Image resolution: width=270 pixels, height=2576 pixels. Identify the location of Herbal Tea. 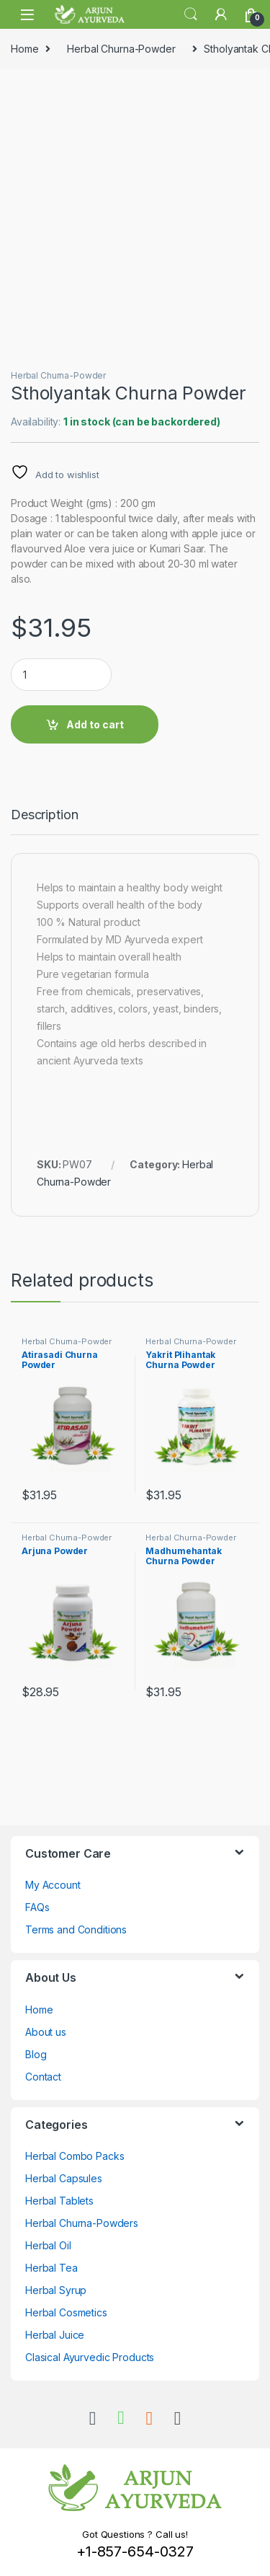
(51, 2268).